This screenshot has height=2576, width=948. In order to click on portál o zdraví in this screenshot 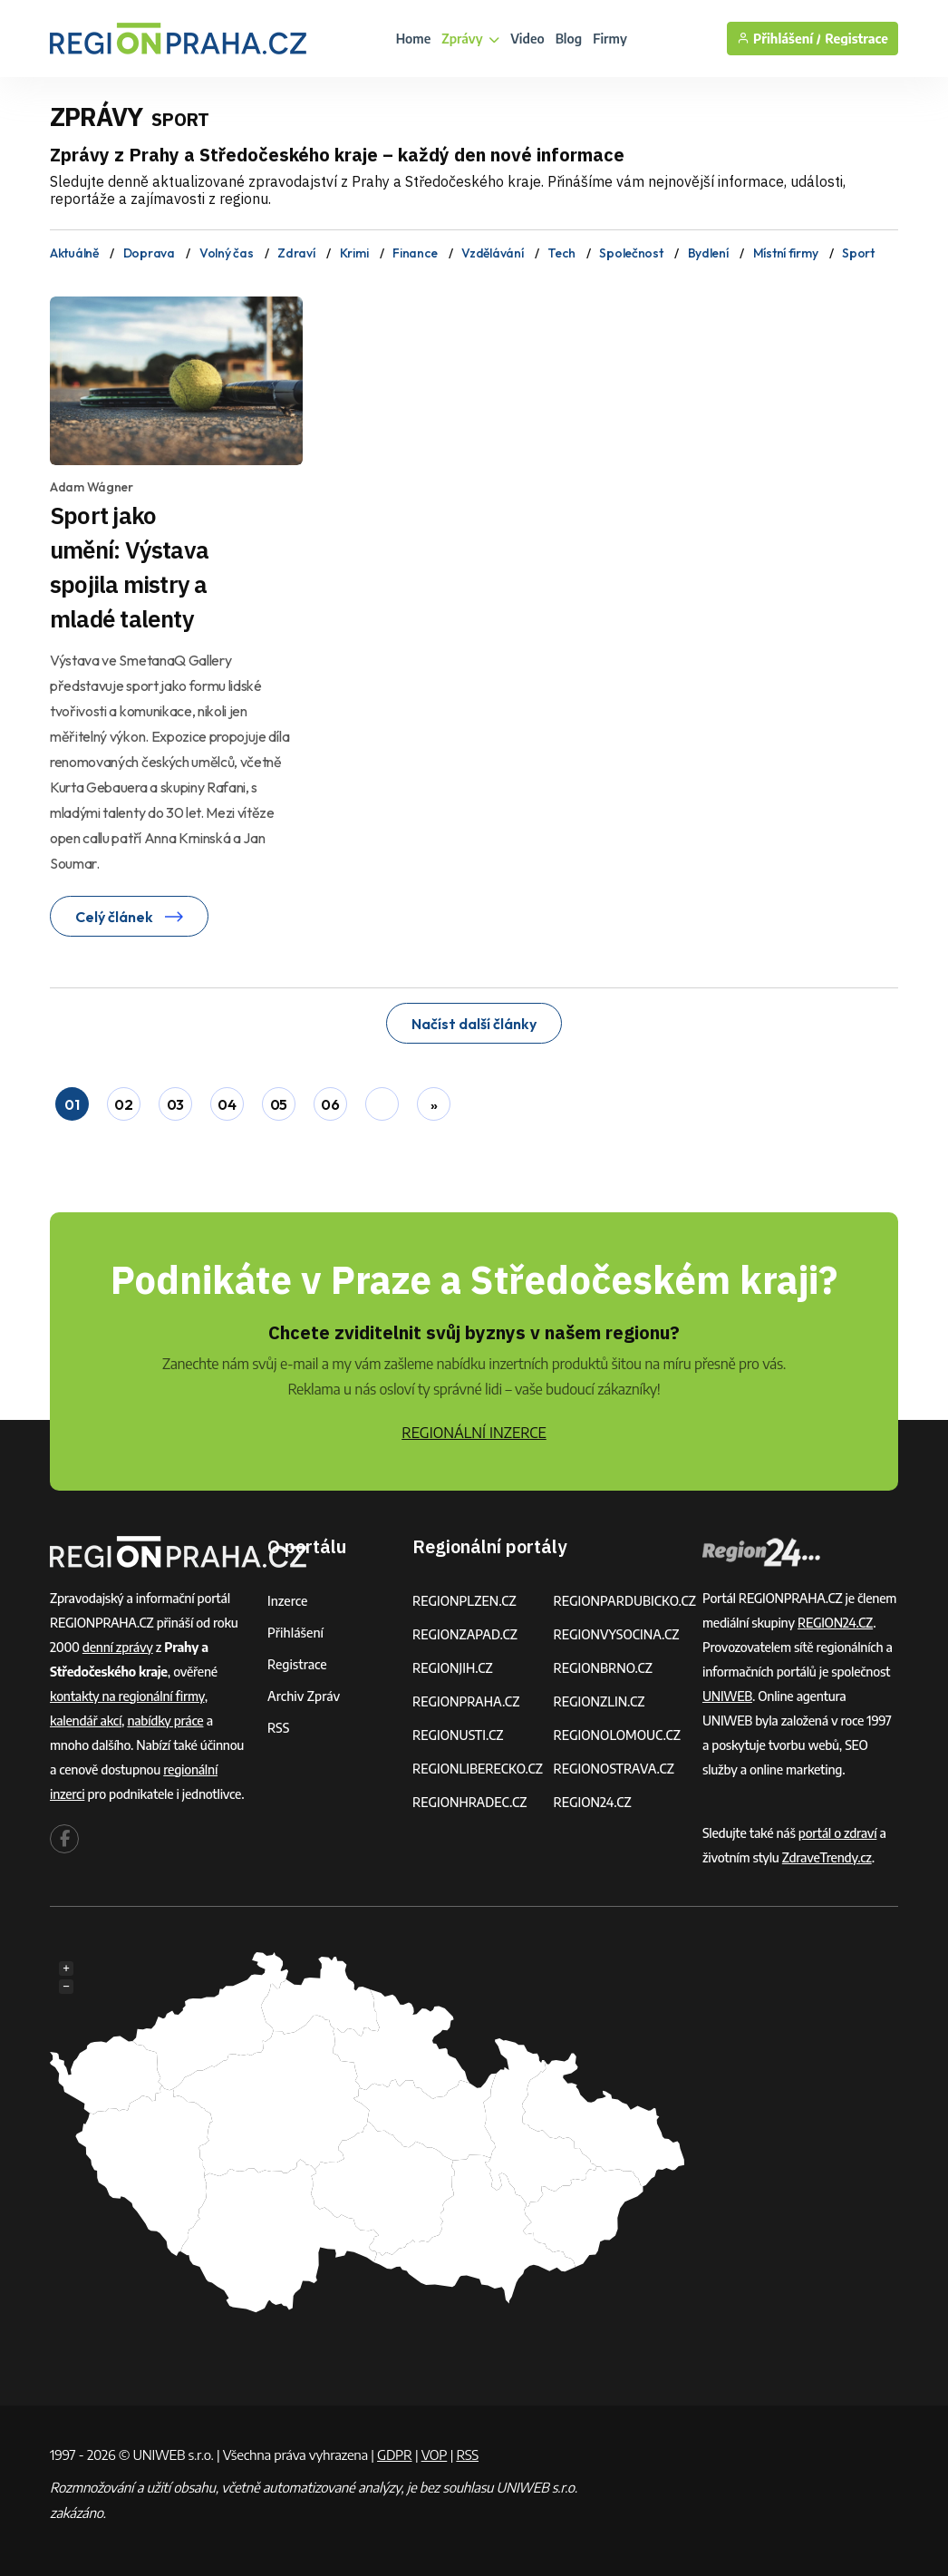, I will do `click(837, 1833)`.